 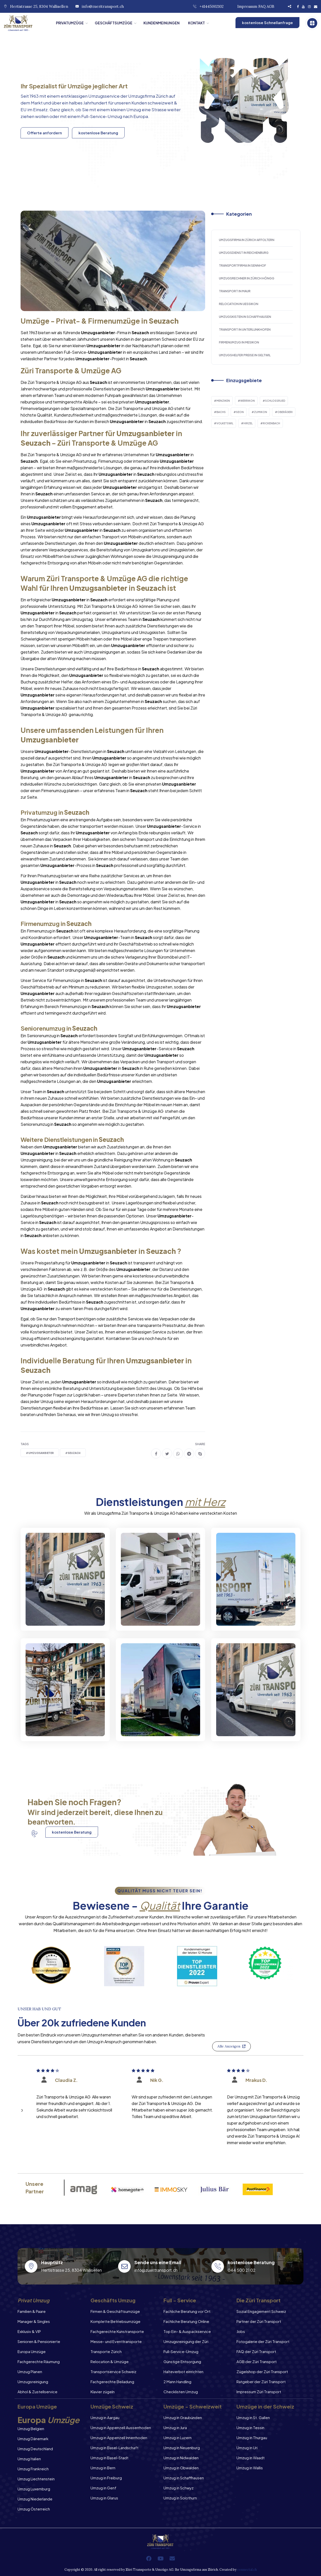 What do you see at coordinates (285, 412) in the screenshot?
I see `Oberägeri` at bounding box center [285, 412].